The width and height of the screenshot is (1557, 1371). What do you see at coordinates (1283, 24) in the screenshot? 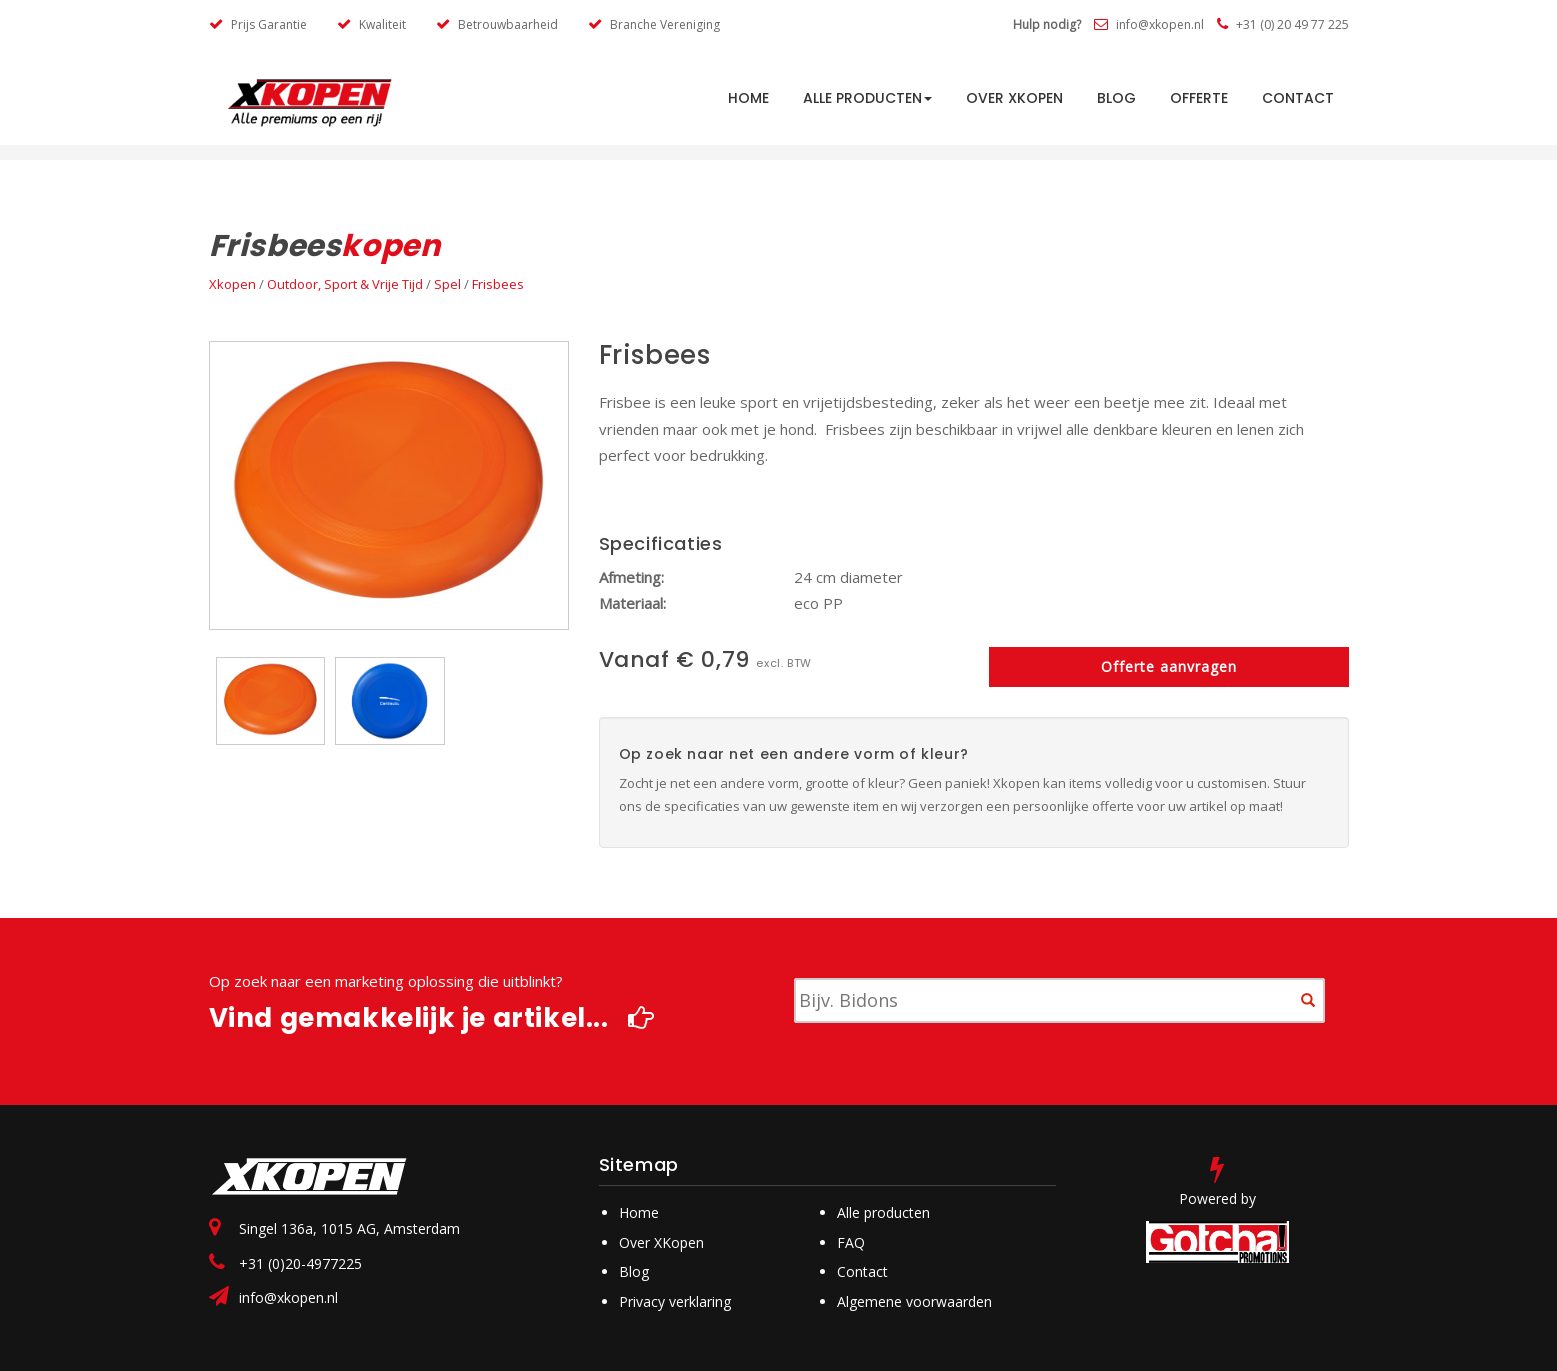
I see `+31 (0) 20 49 77 225` at bounding box center [1283, 24].